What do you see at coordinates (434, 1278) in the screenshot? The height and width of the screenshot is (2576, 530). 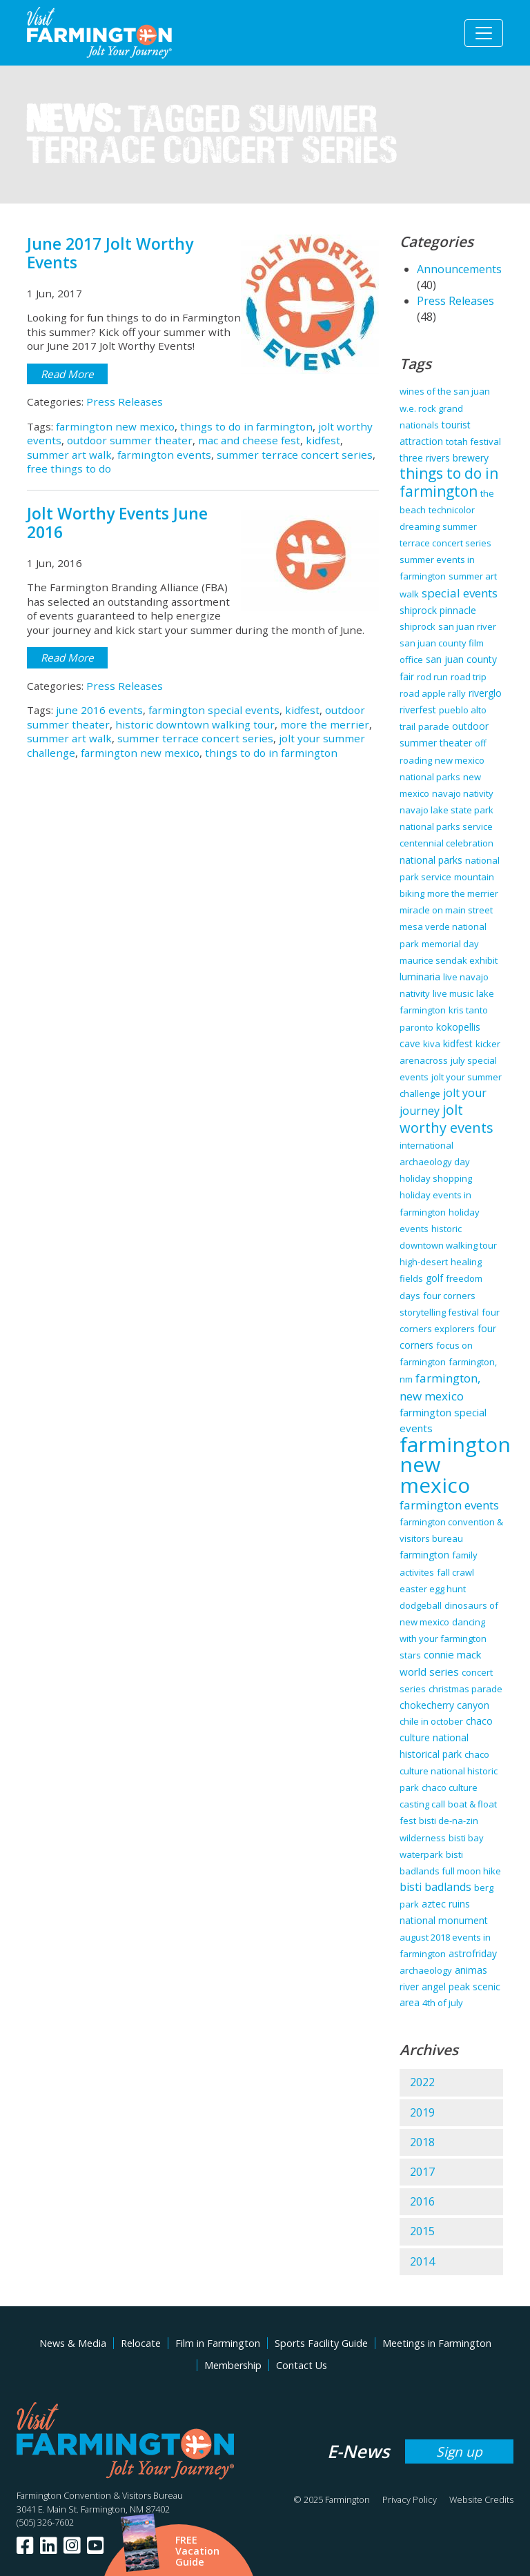 I see `golf` at bounding box center [434, 1278].